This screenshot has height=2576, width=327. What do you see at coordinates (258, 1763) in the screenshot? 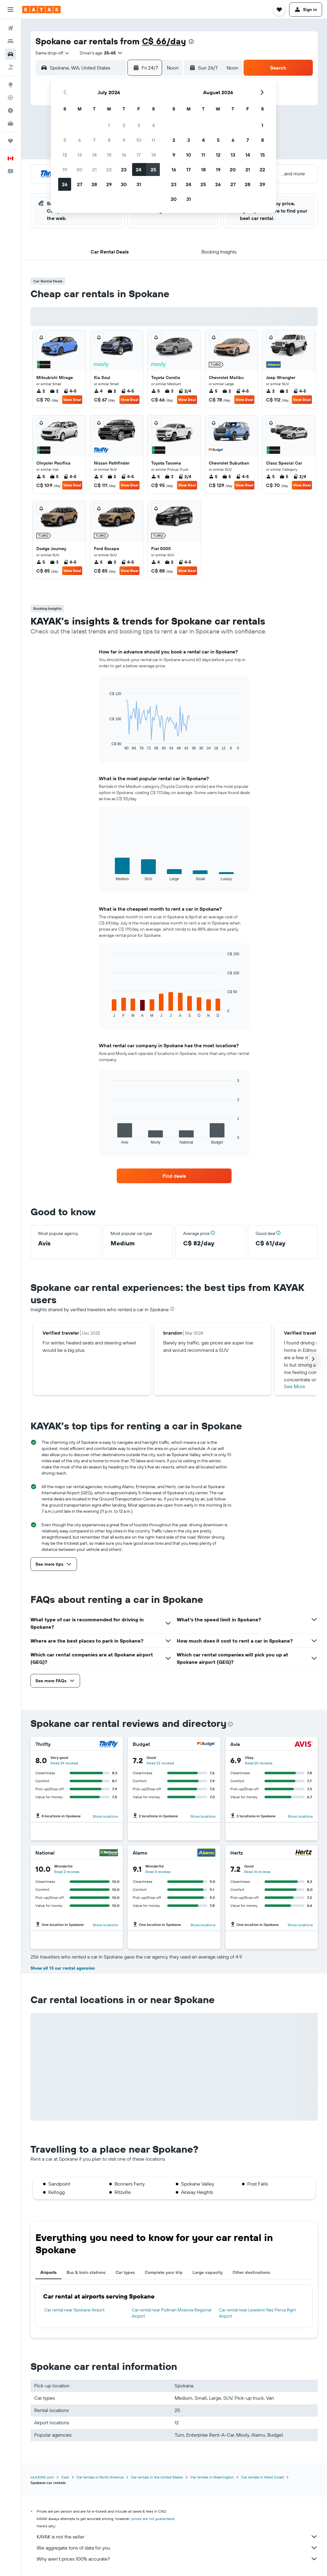
I see `Read 20 reviews` at bounding box center [258, 1763].